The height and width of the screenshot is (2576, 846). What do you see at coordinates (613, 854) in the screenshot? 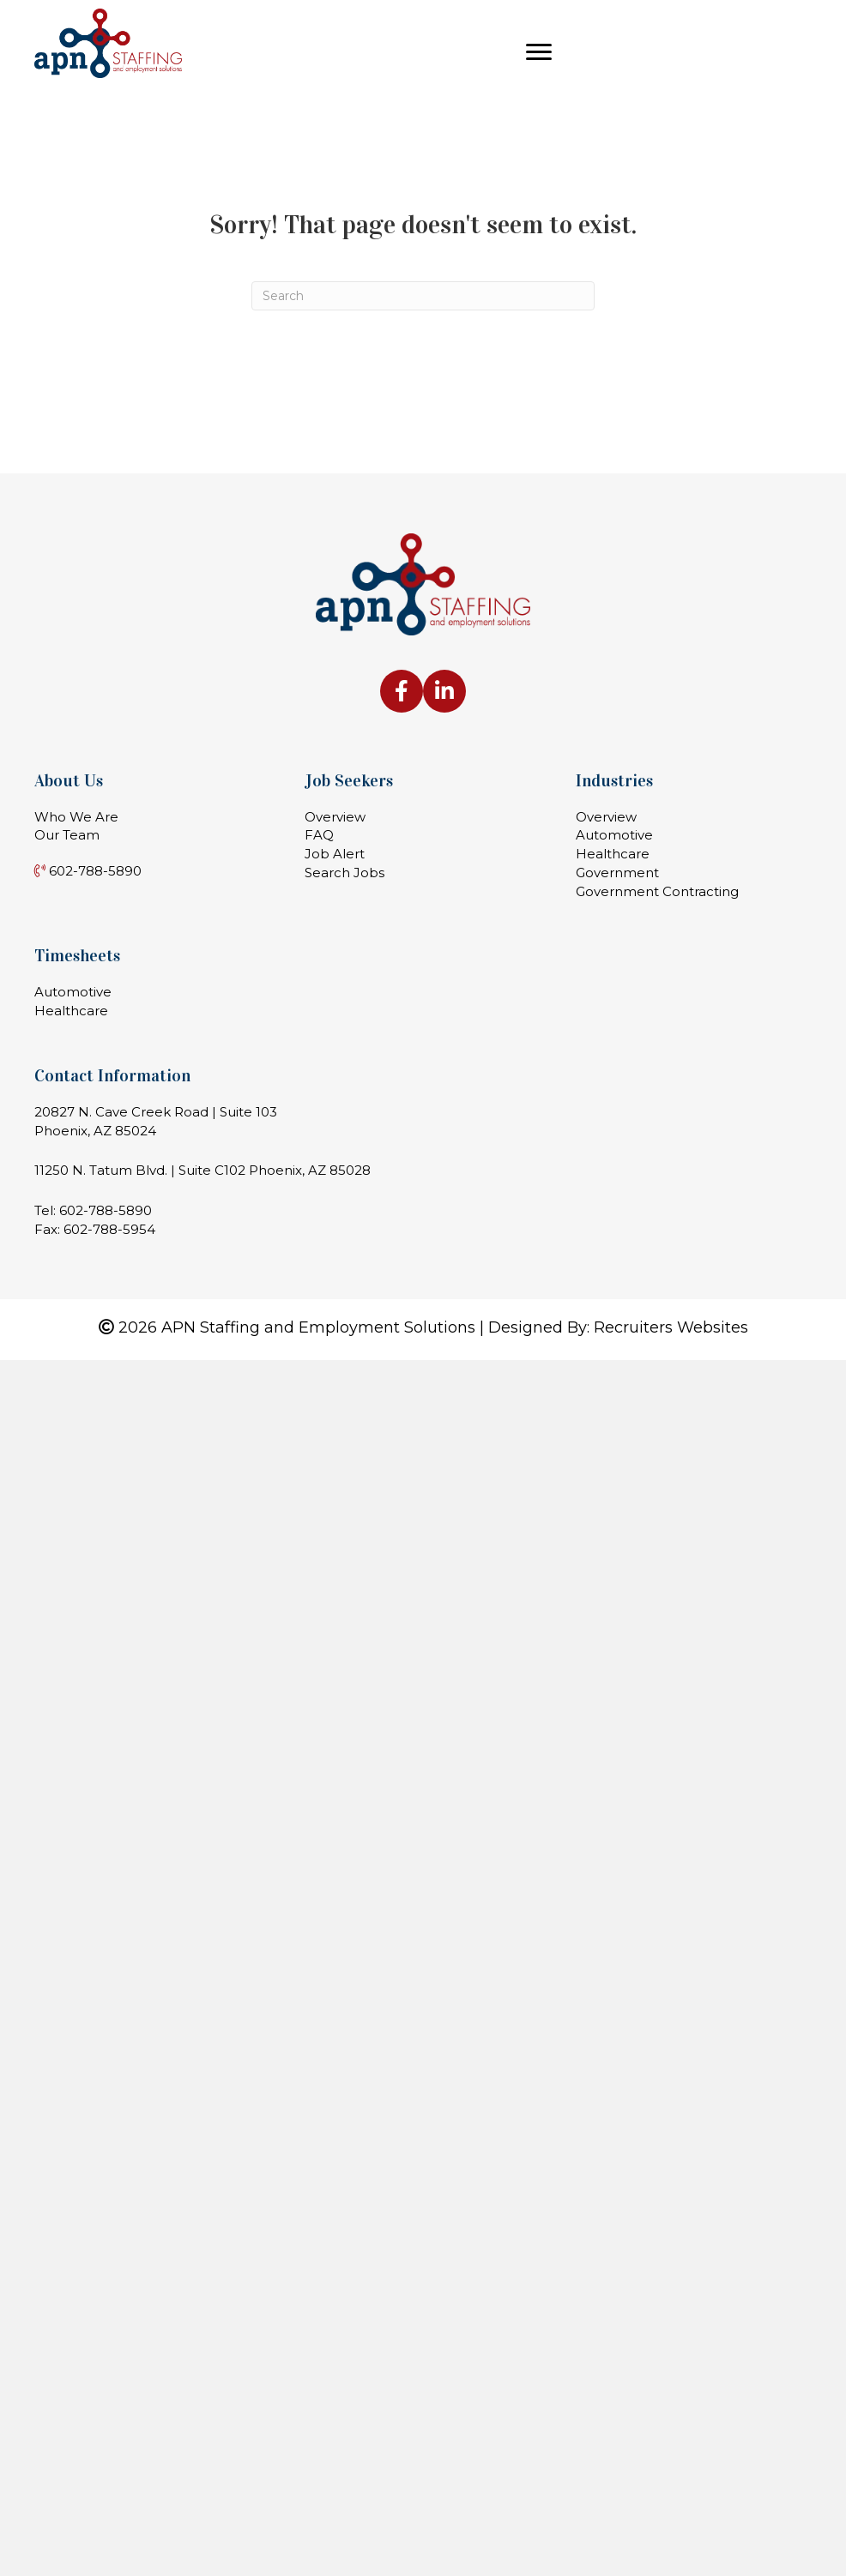
I see `Healthcare` at bounding box center [613, 854].